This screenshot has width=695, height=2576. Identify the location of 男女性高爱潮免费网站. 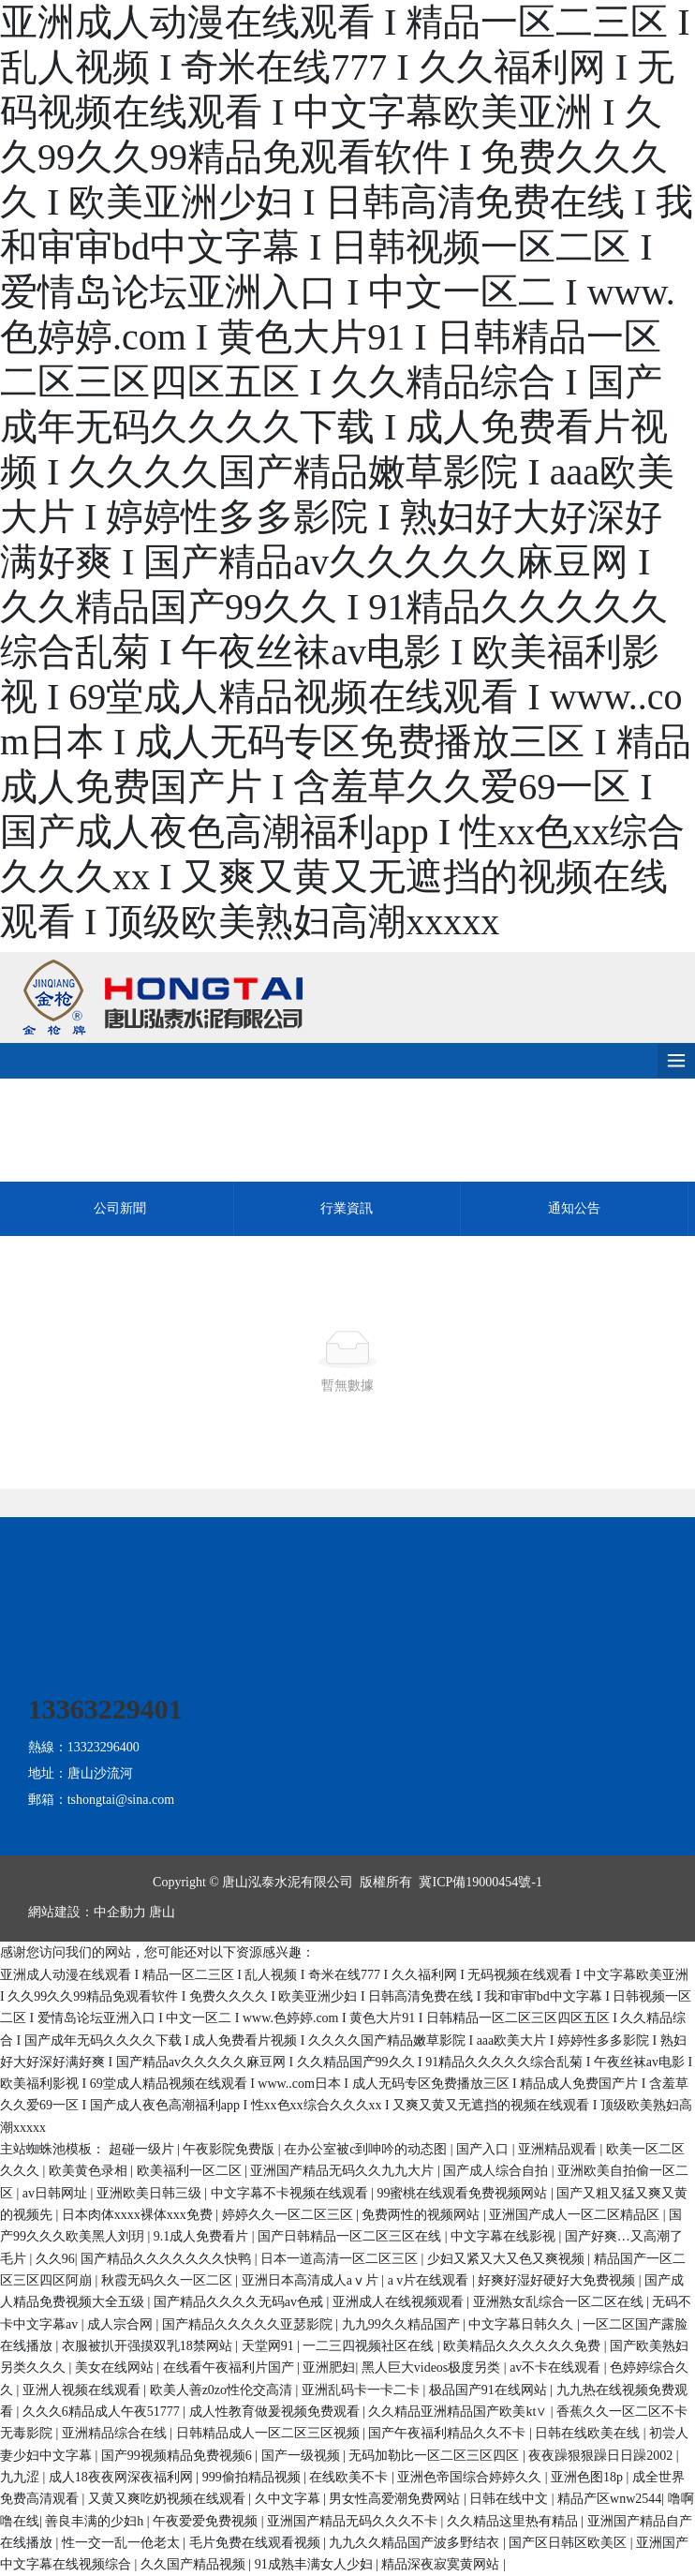
(396, 2499).